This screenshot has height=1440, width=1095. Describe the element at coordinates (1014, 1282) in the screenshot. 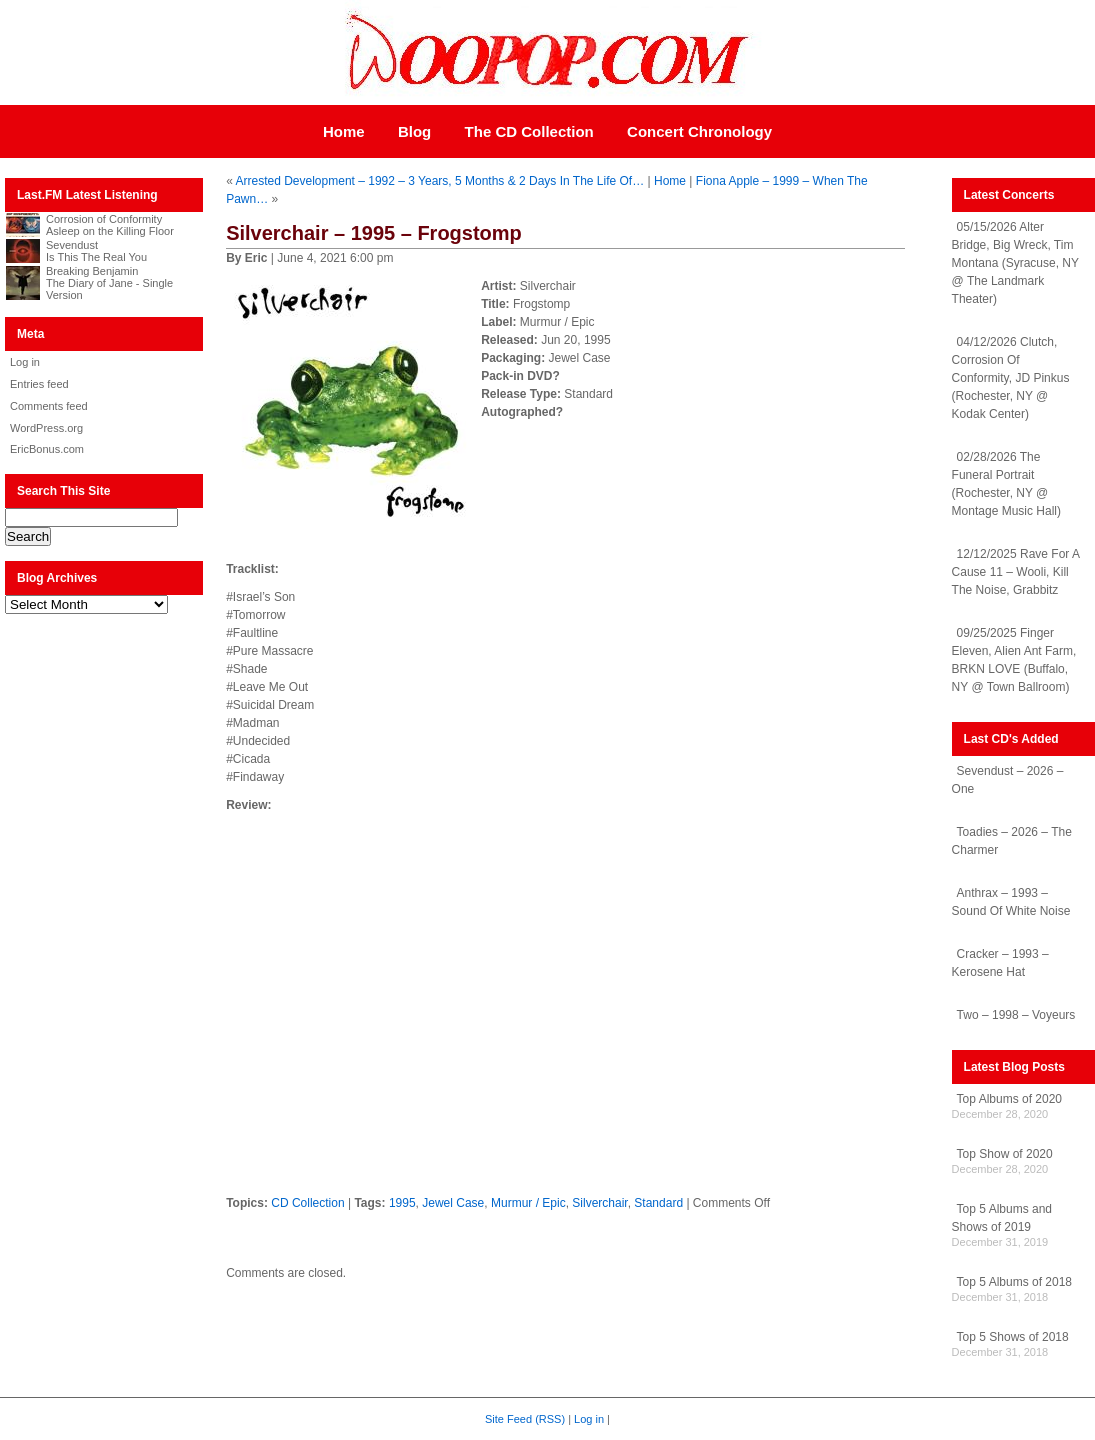

I see `Top 5 Albums of 2018` at that location.